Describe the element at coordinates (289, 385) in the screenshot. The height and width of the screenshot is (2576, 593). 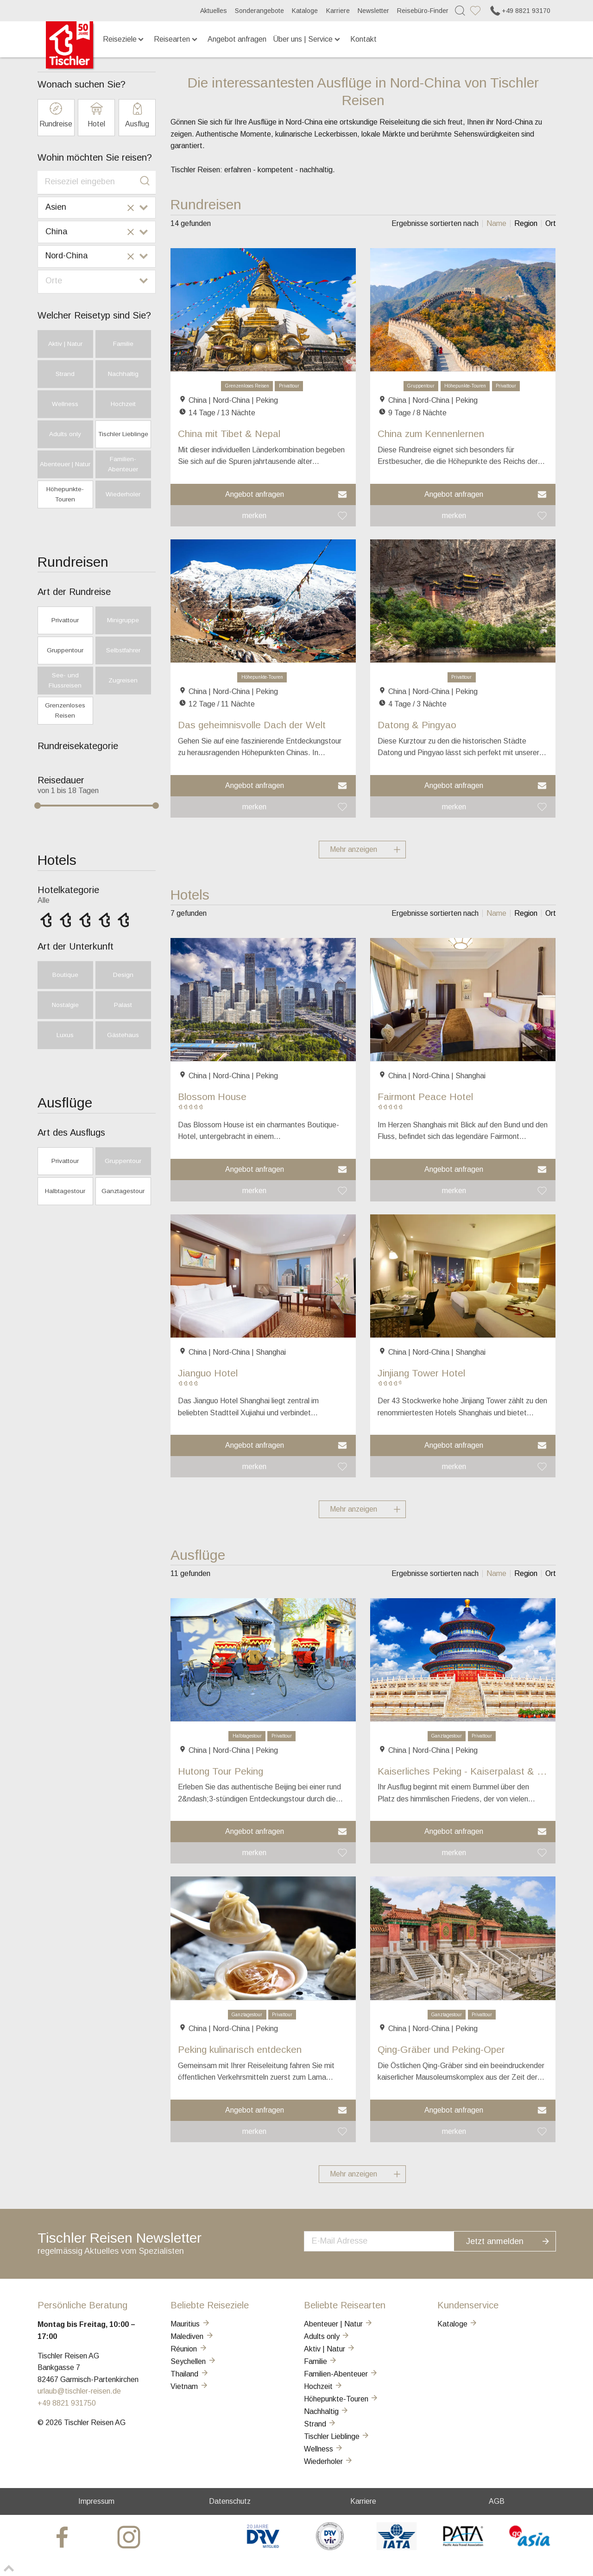
I see `Privattour` at that location.